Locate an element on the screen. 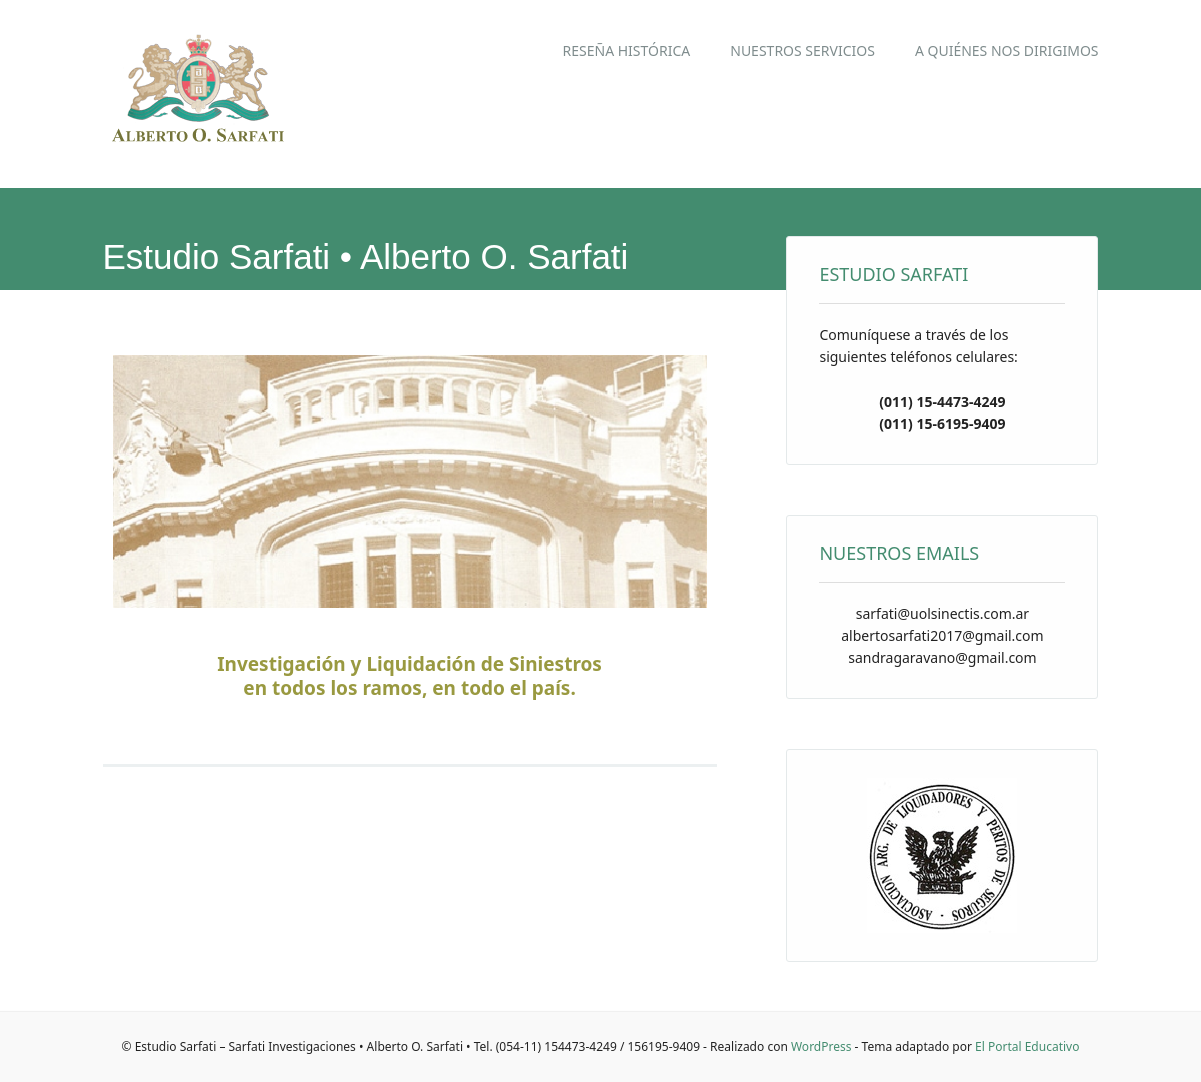  Nuestros Servicios is located at coordinates (802, 50).